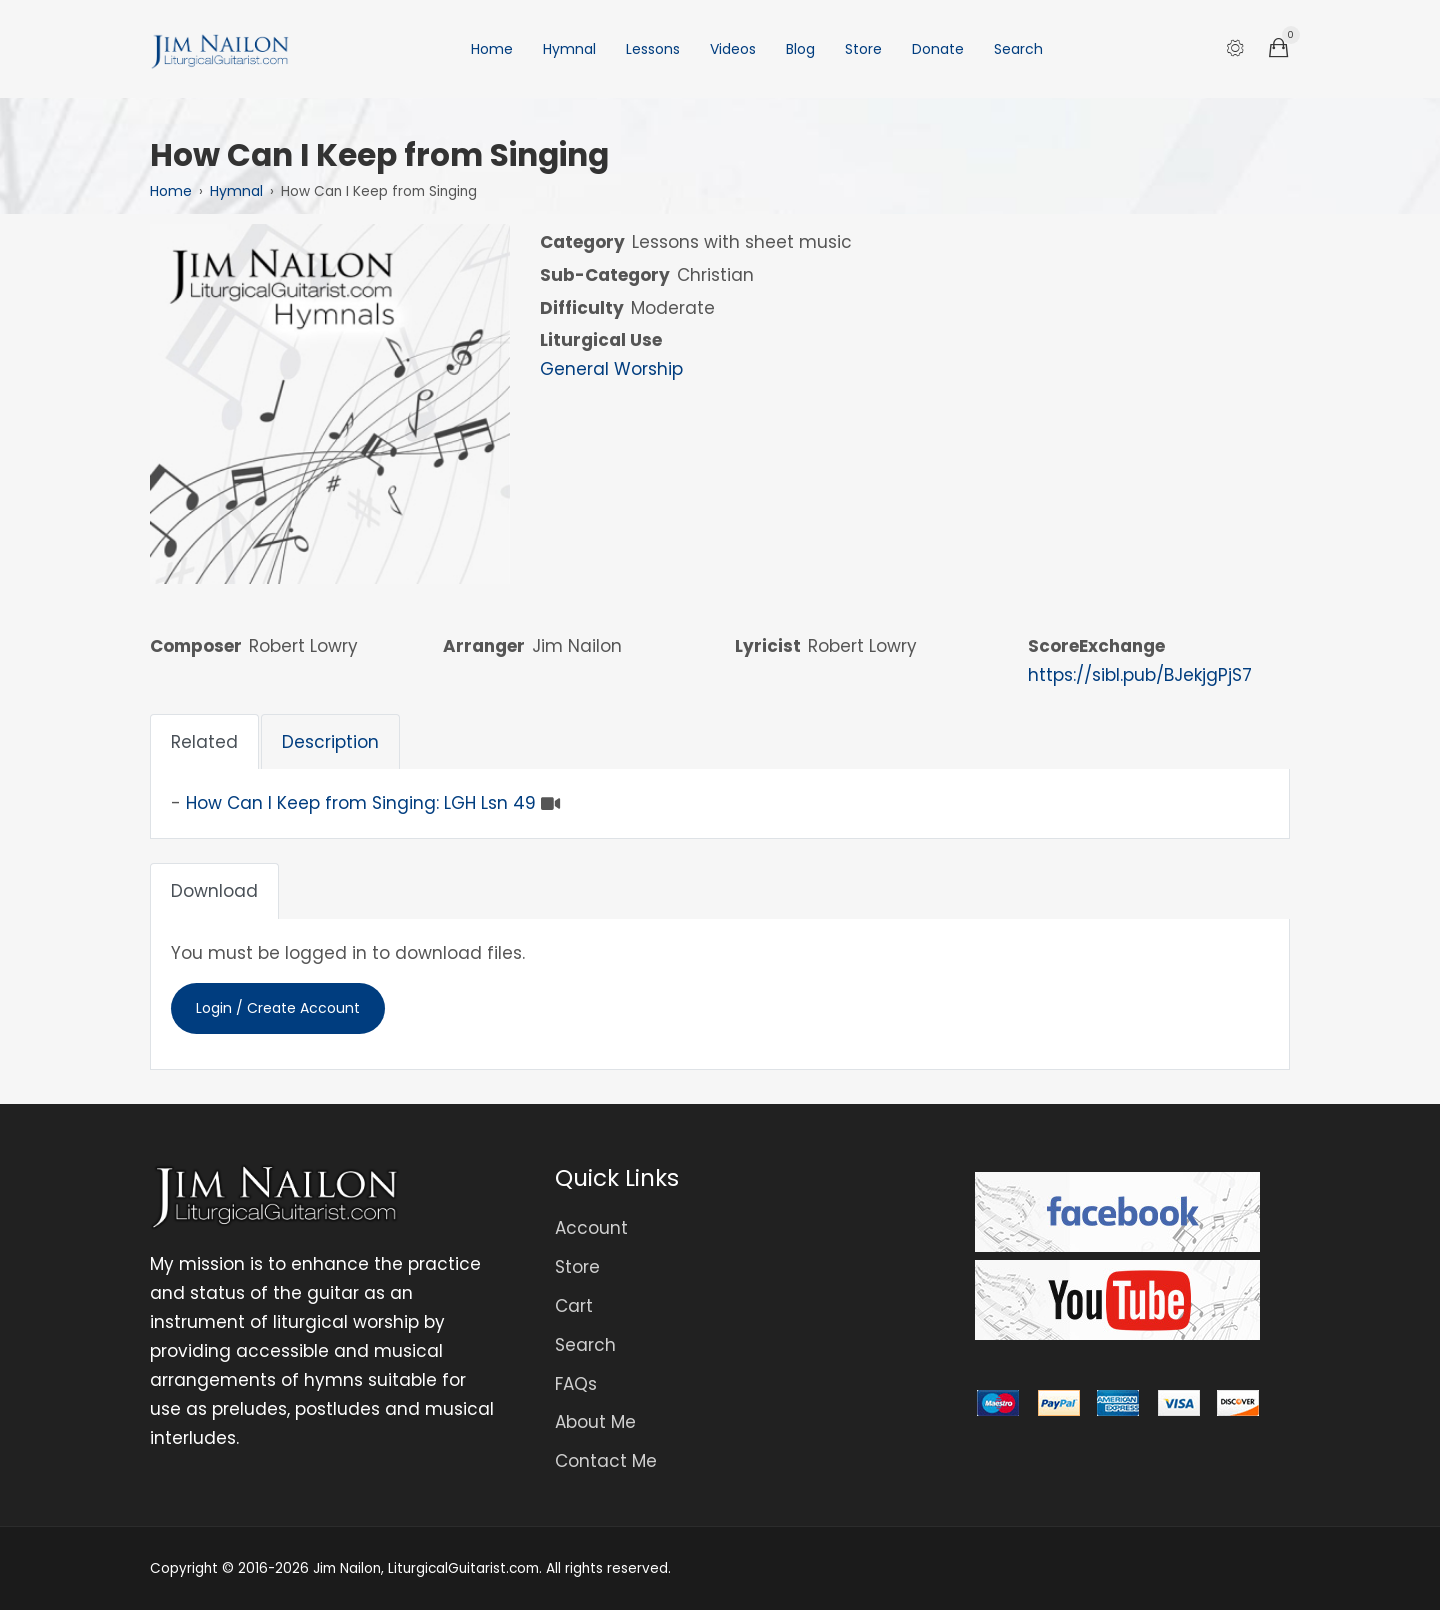 This screenshot has height=1610, width=1440. I want to click on Blog, so click(800, 49).